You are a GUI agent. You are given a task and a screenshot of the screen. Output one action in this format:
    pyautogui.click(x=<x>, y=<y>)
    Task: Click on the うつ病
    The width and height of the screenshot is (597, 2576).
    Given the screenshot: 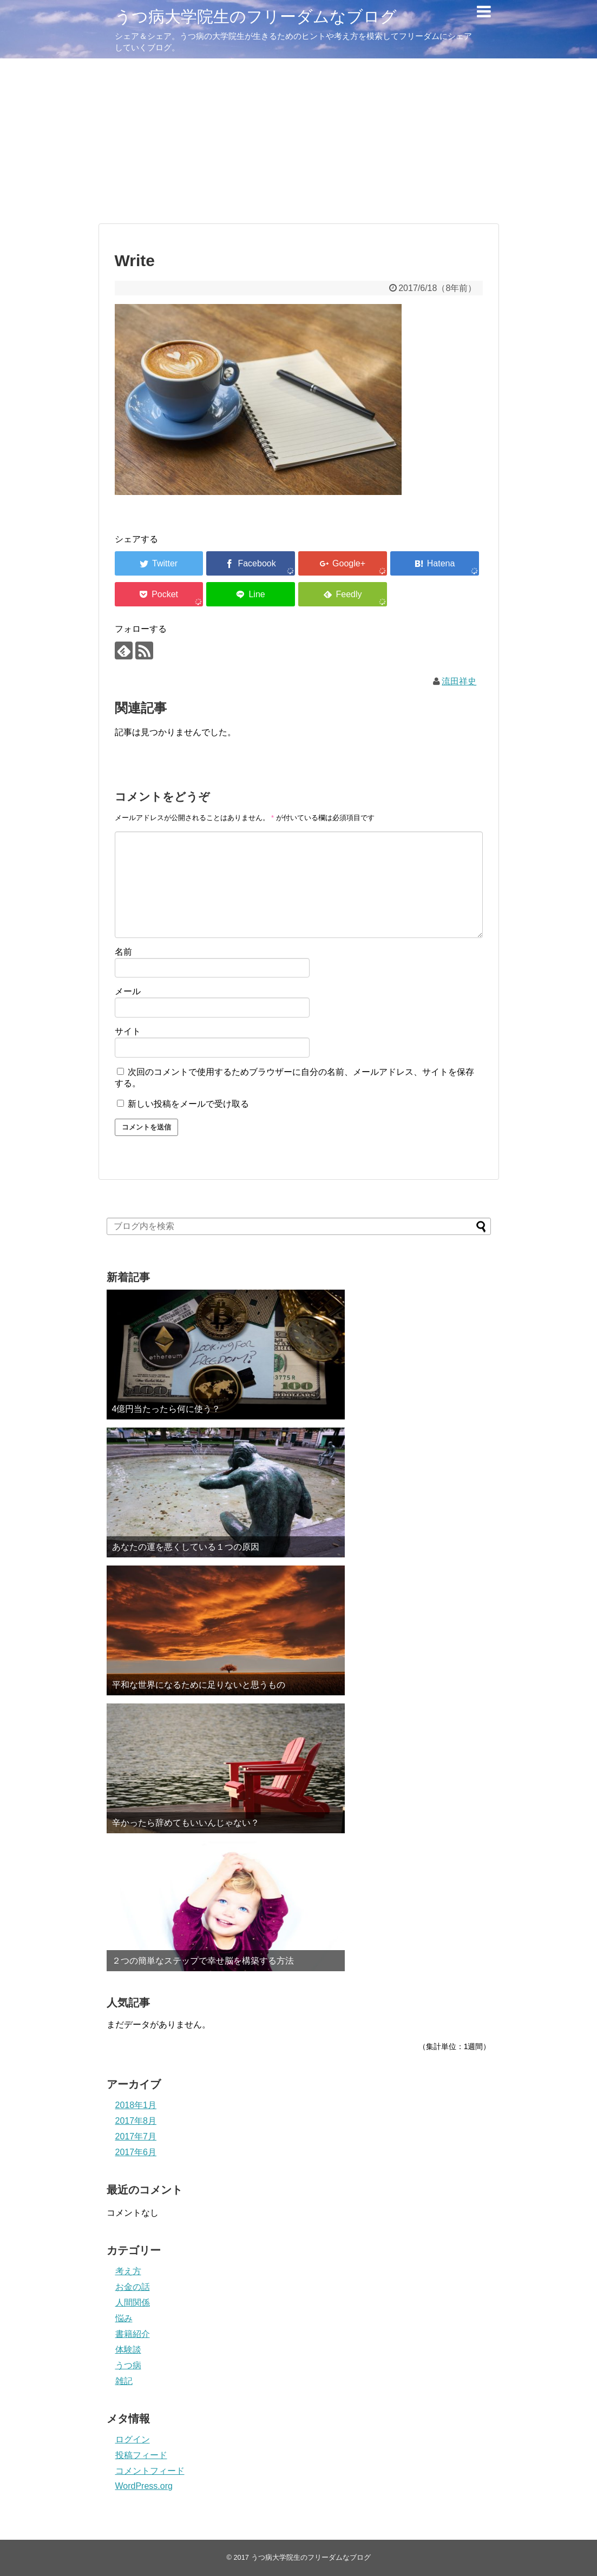 What is the action you would take?
    pyautogui.click(x=128, y=2365)
    